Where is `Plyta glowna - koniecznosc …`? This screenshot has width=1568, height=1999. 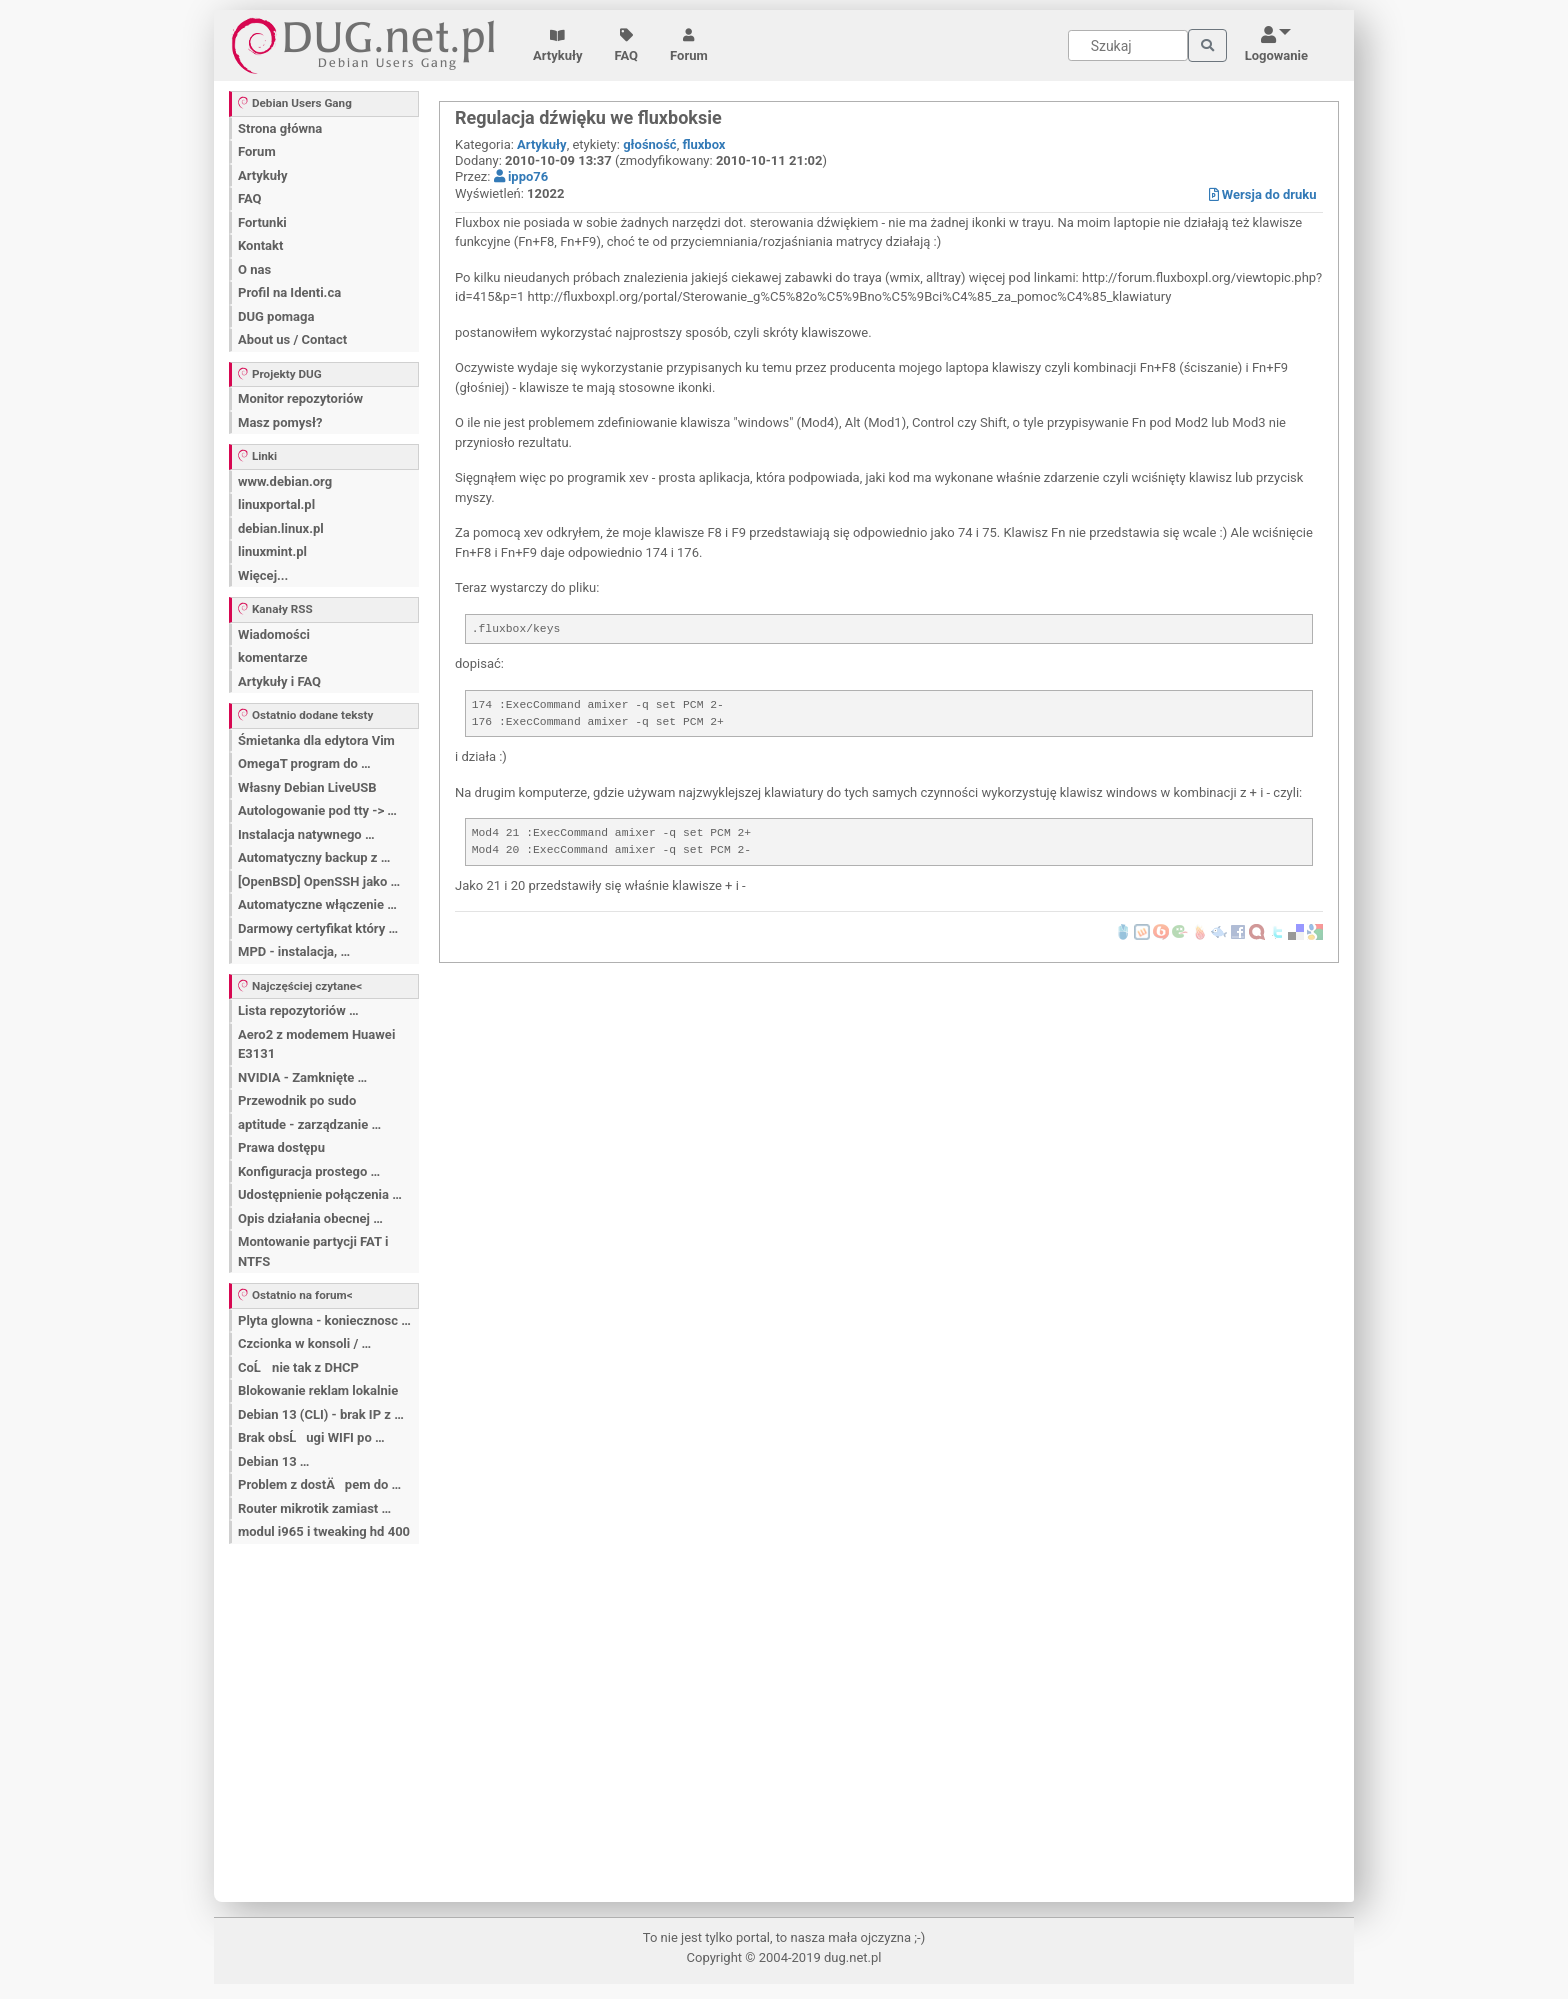
Plyta glowna - koniecznosc … is located at coordinates (324, 1320).